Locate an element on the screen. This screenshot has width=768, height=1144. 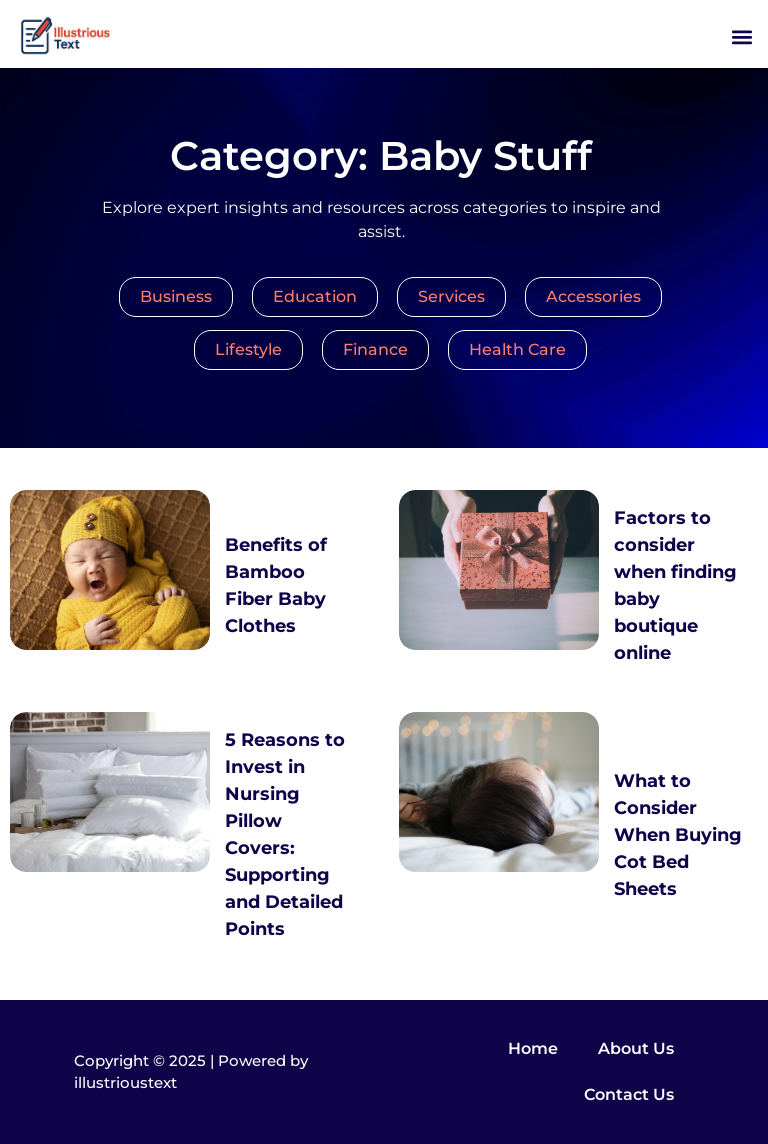
Home is located at coordinates (533, 1048).